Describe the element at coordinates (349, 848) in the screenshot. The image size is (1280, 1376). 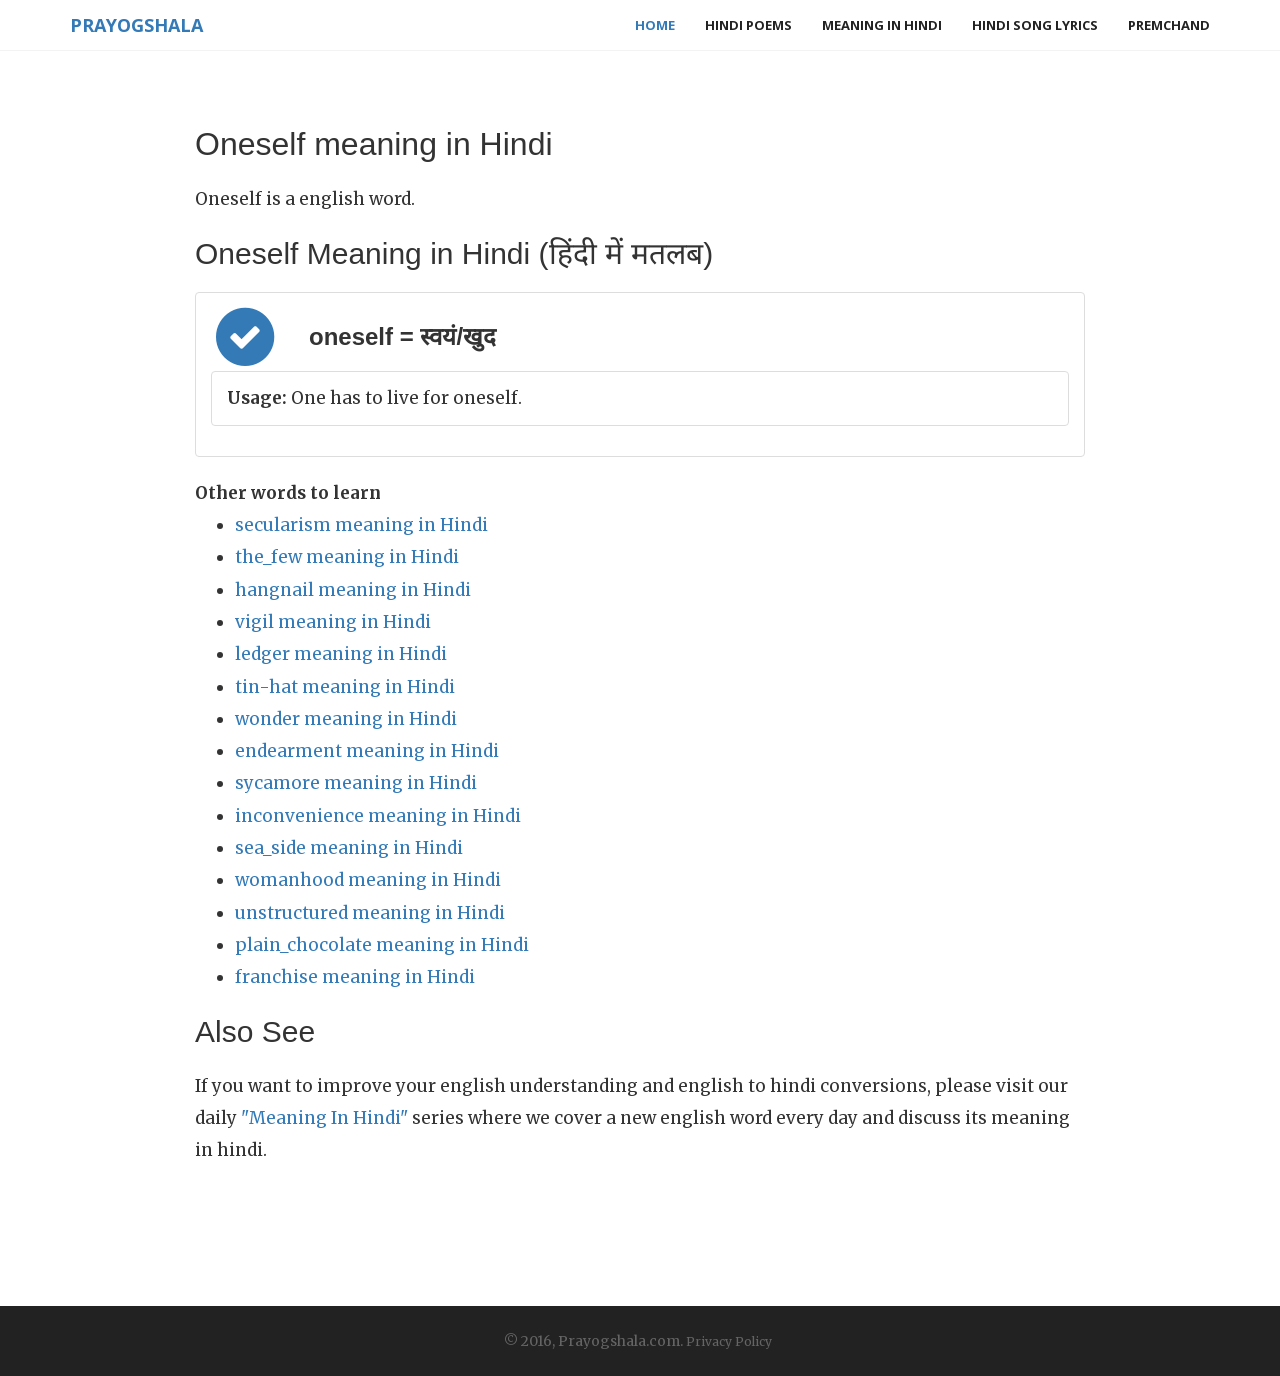
I see `sea_side meaning in Hindi` at that location.